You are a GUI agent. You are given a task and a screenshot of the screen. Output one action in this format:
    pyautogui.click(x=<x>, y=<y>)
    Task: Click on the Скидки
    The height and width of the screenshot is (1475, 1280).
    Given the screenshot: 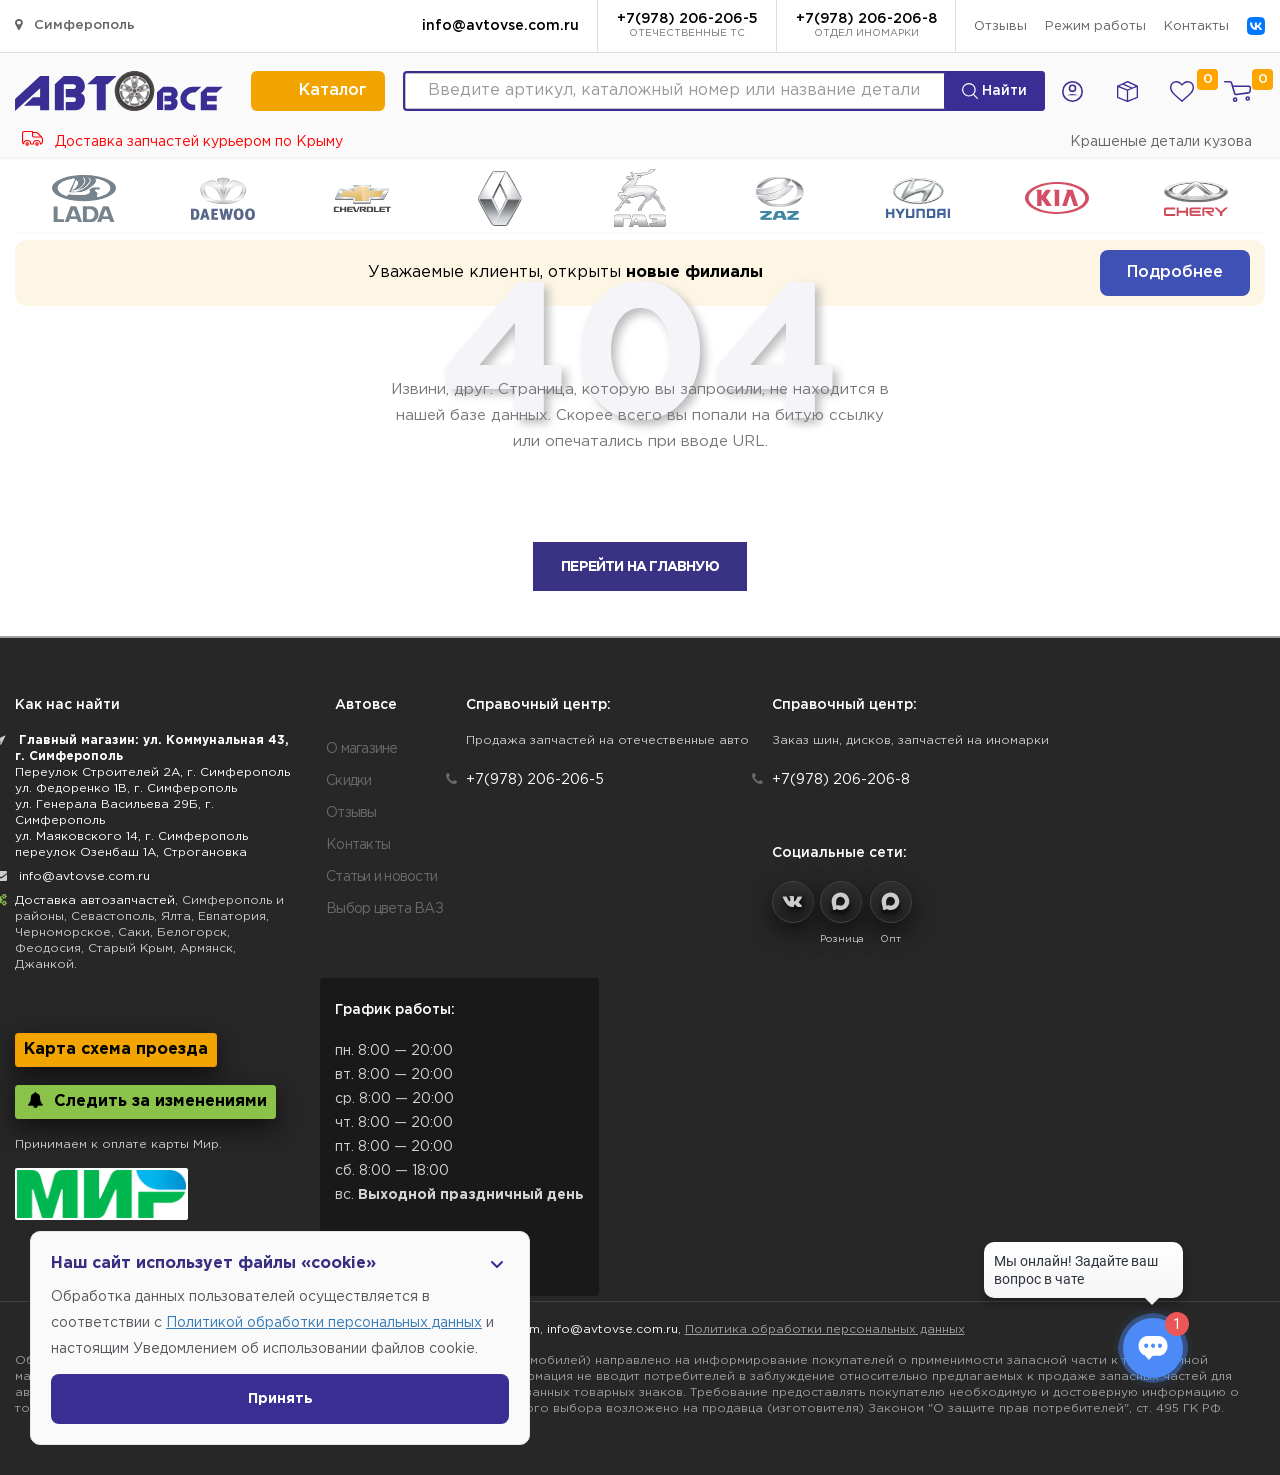 What is the action you would take?
    pyautogui.click(x=349, y=781)
    